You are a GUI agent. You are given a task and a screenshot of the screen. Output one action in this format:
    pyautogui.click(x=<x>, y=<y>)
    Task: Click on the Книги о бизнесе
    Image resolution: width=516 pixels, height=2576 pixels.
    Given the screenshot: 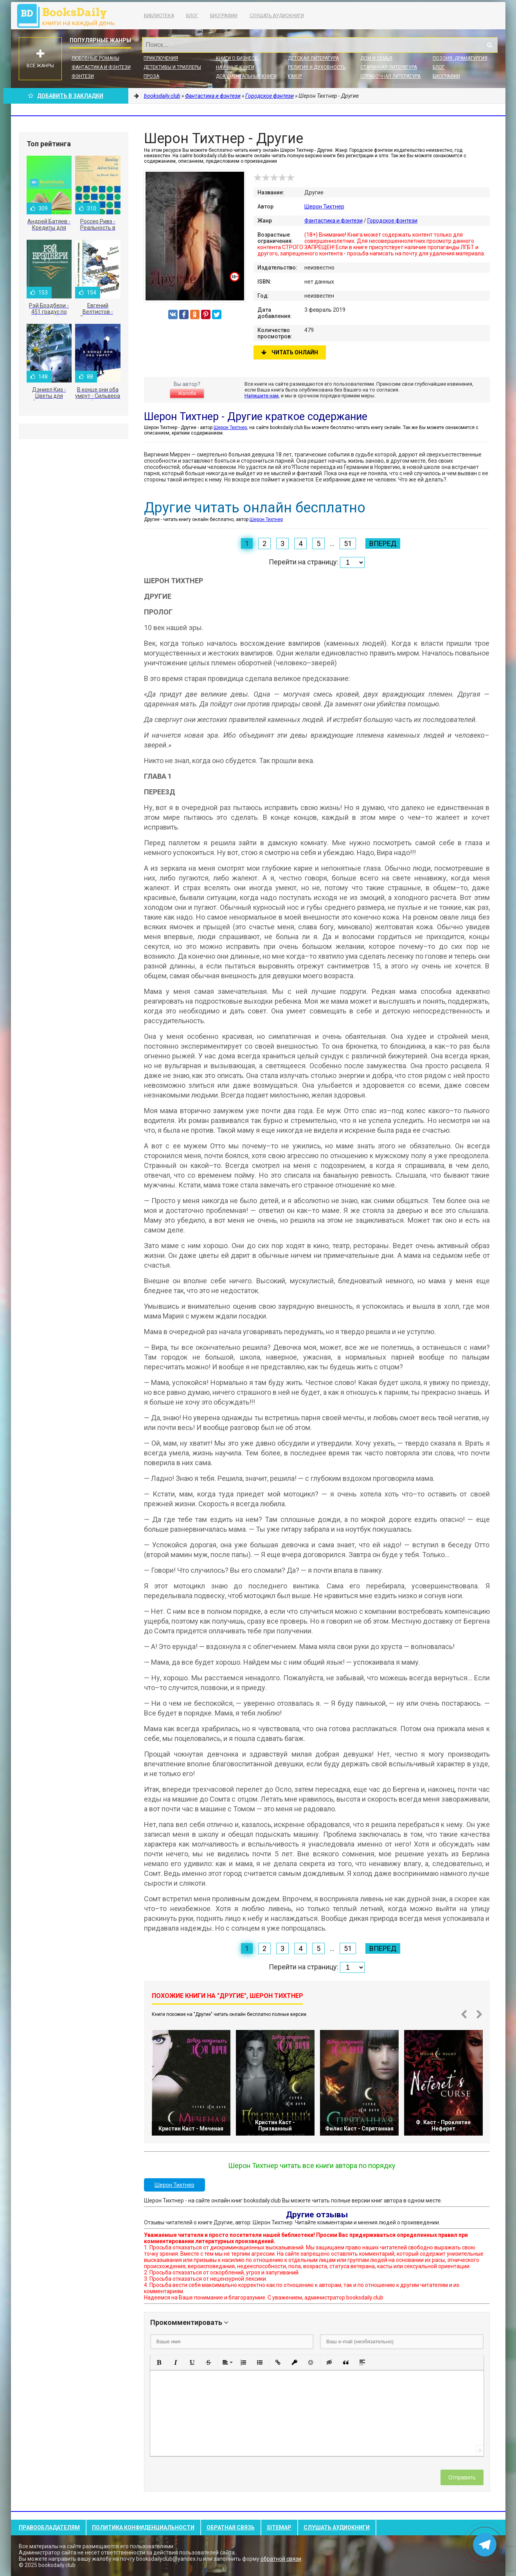 What is the action you would take?
    pyautogui.click(x=236, y=58)
    